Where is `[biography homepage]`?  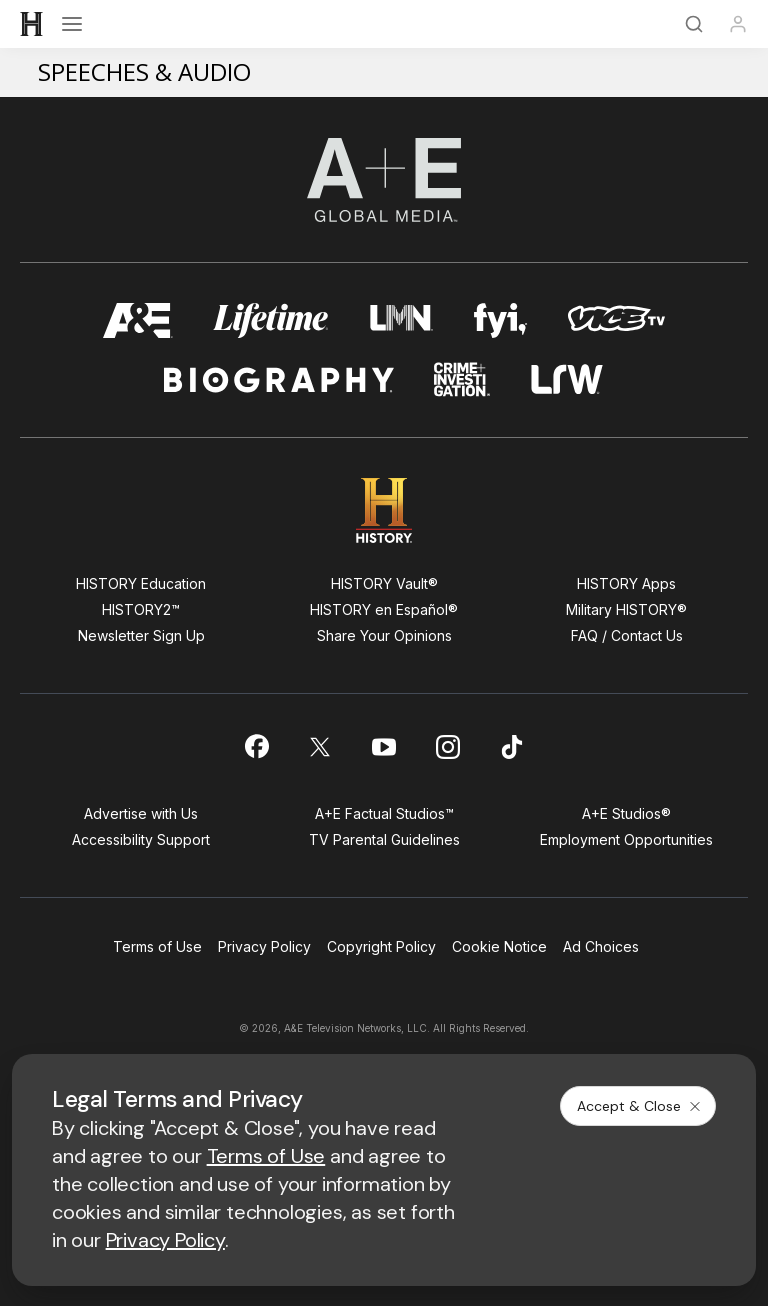
[biography homepage] is located at coordinates (279, 379).